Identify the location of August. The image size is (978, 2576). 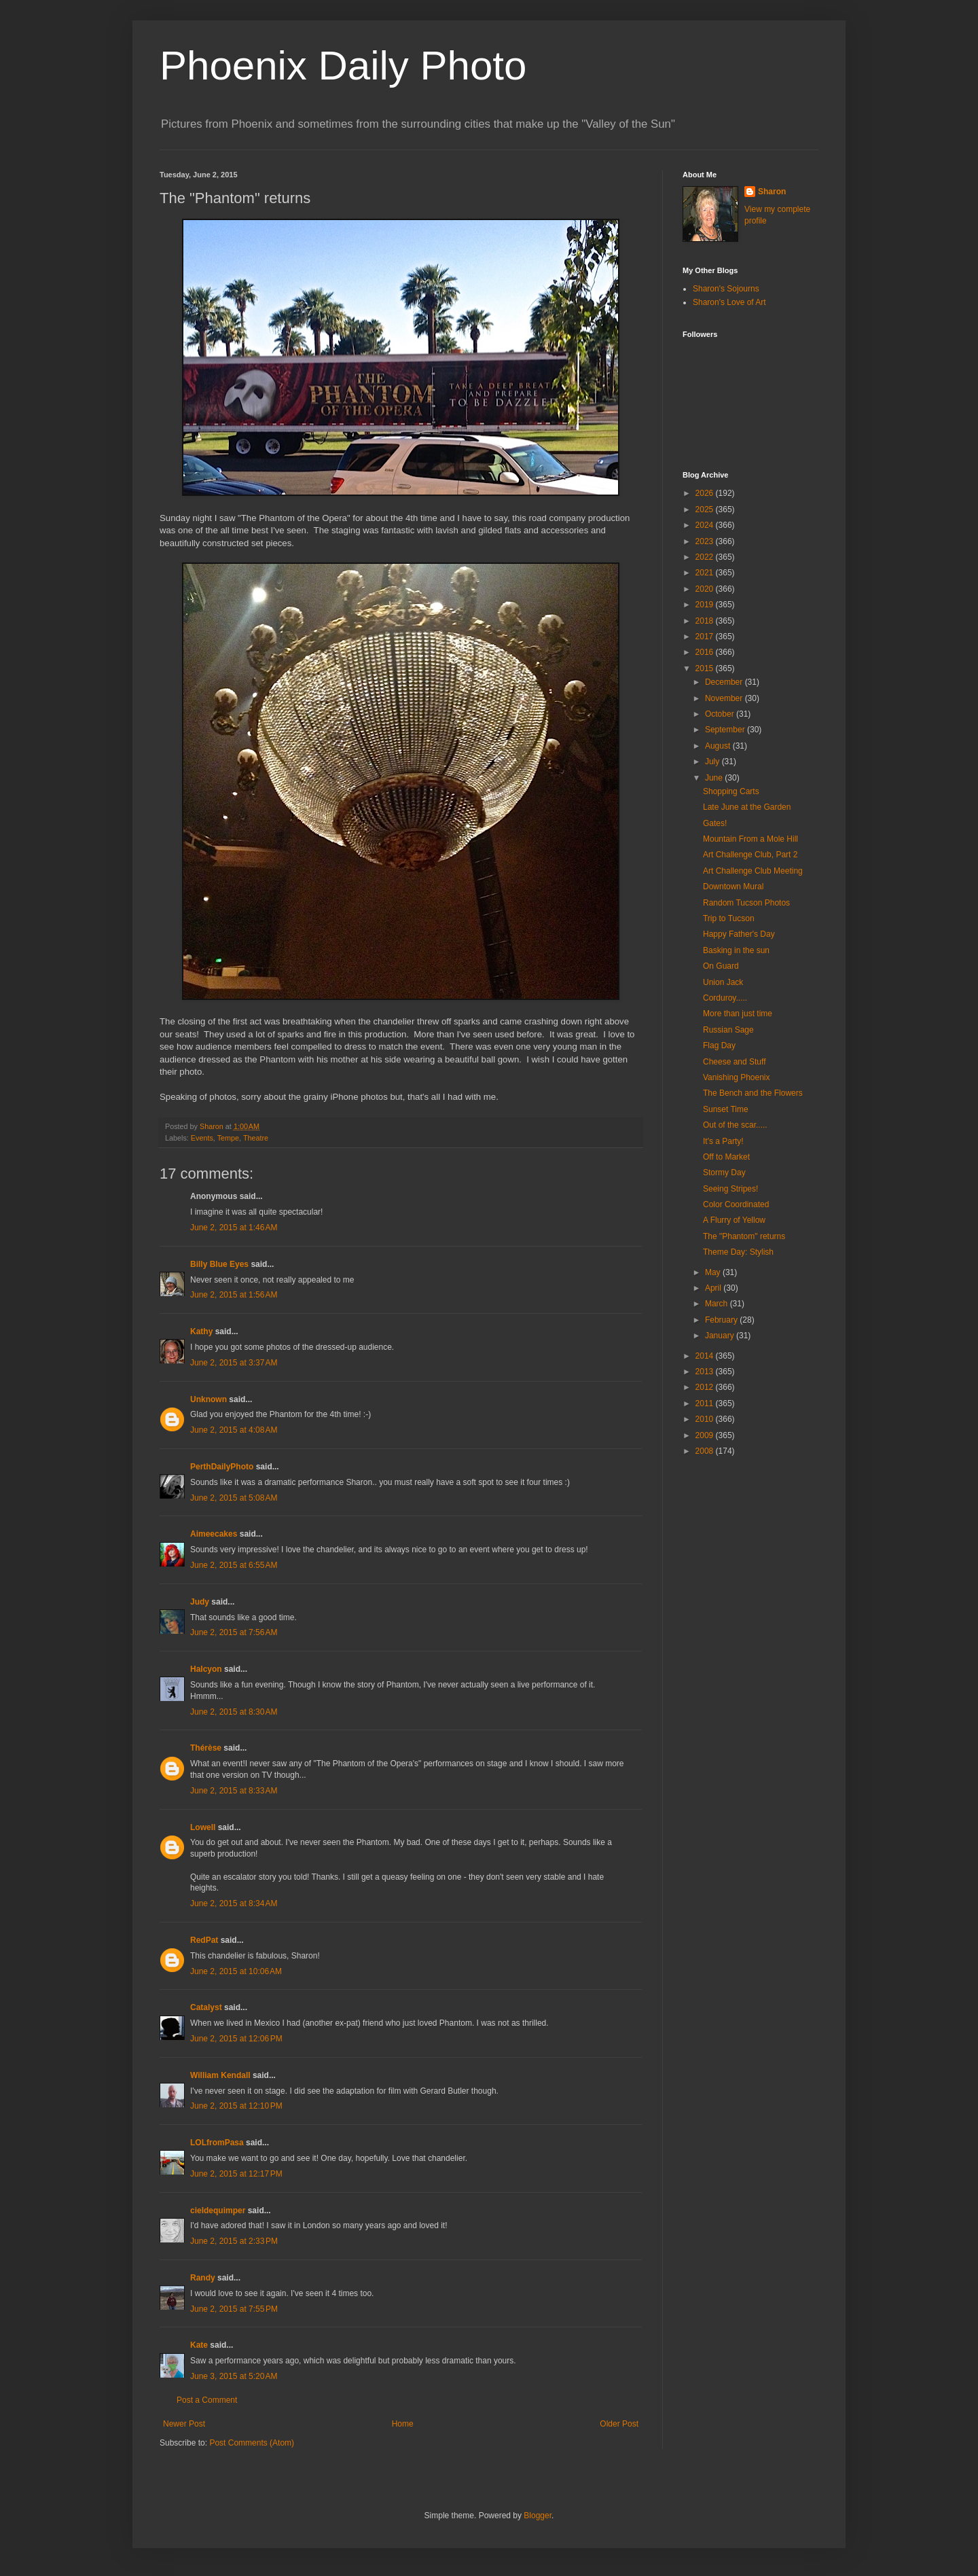
(719, 746).